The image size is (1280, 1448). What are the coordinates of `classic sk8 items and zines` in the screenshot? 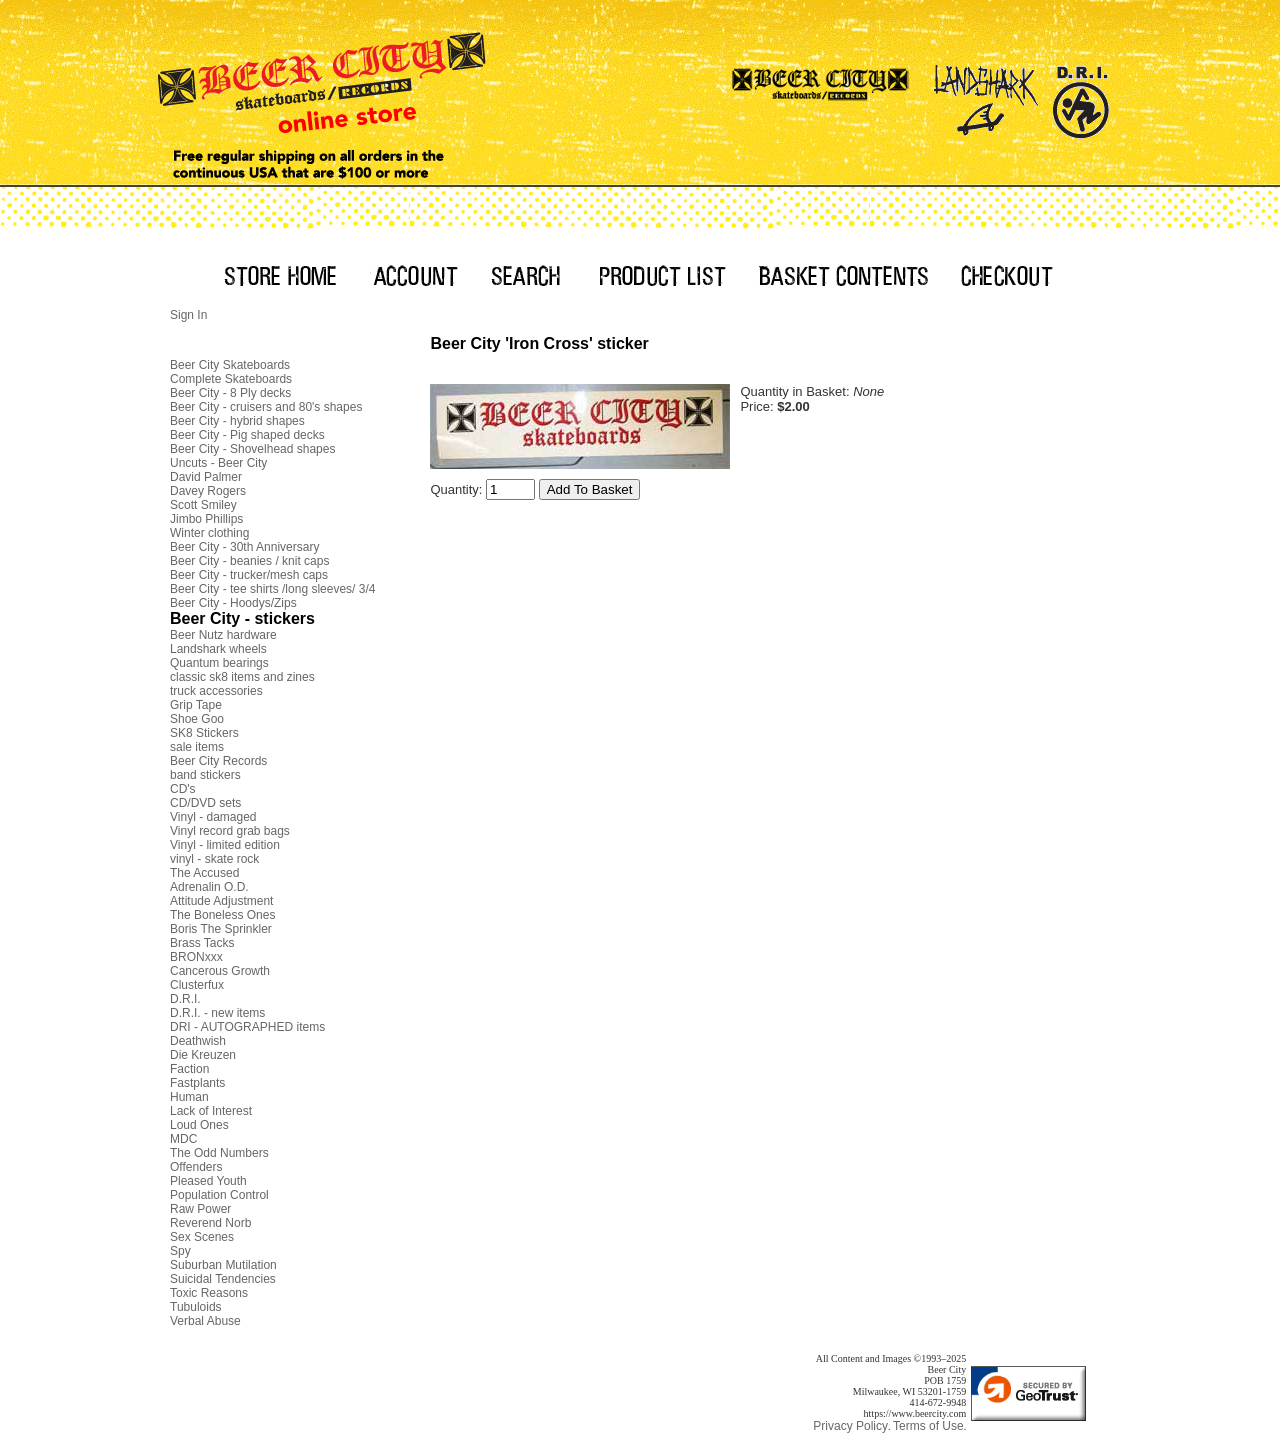 It's located at (242, 677).